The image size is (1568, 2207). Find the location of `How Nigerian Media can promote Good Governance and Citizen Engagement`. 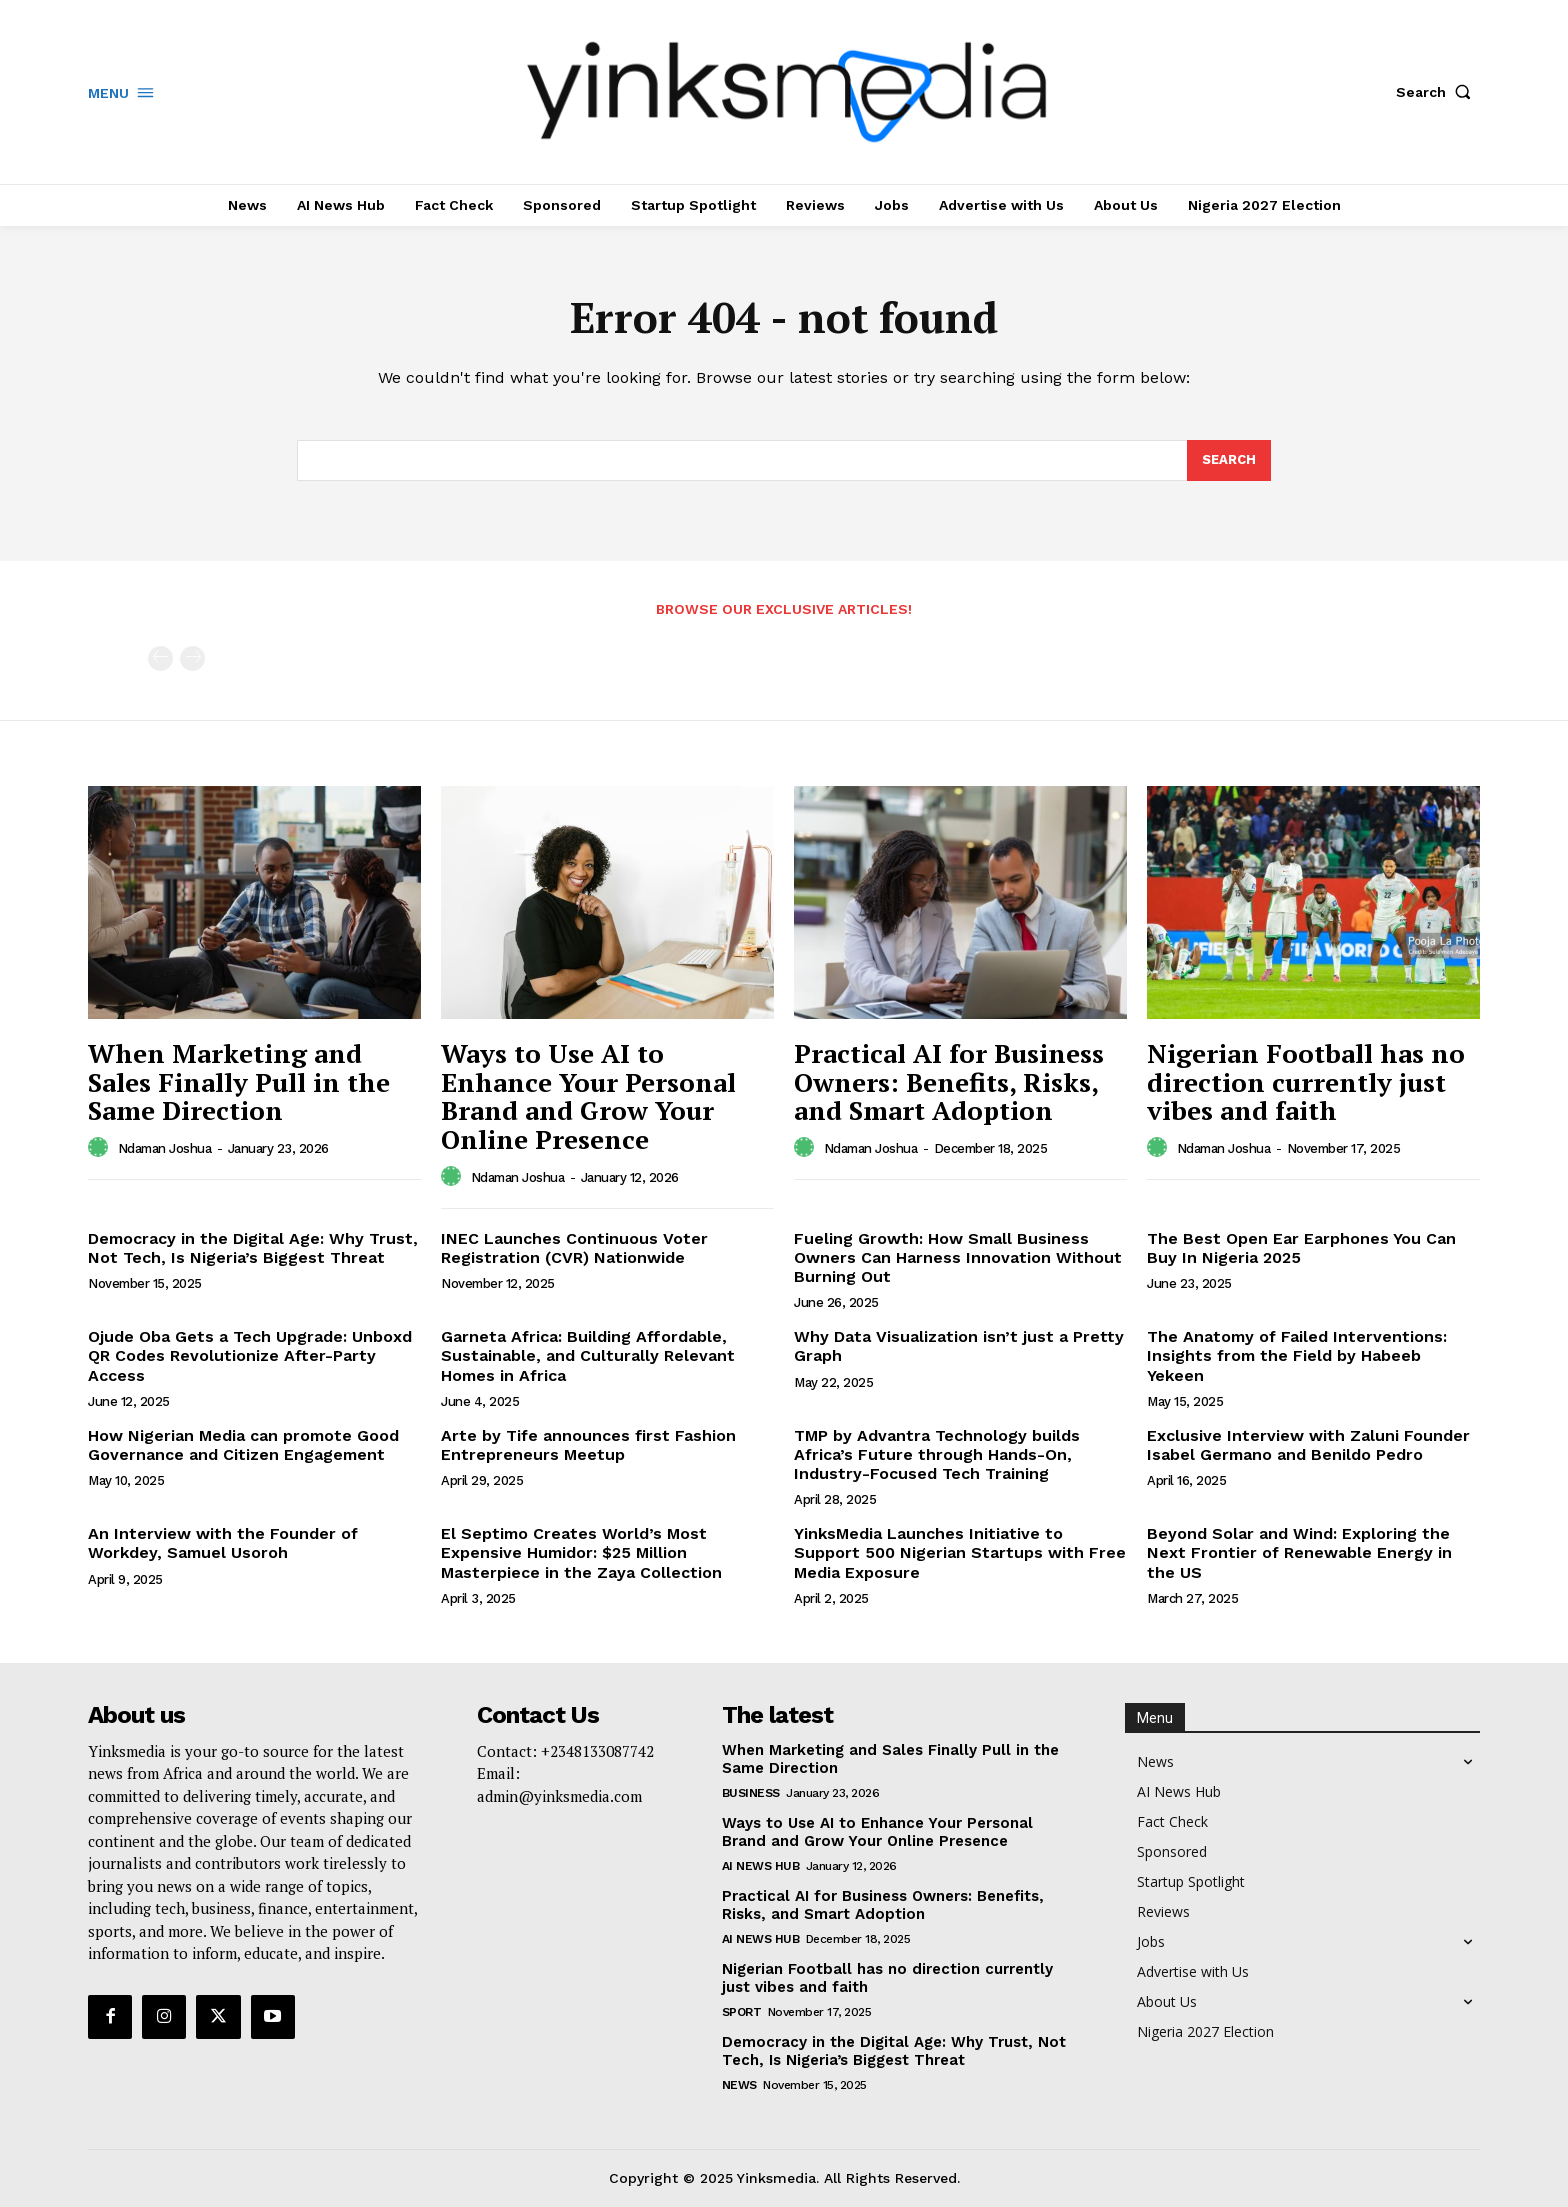

How Nigerian Media can promote Good Governance and Citizen Engagement is located at coordinates (243, 1445).